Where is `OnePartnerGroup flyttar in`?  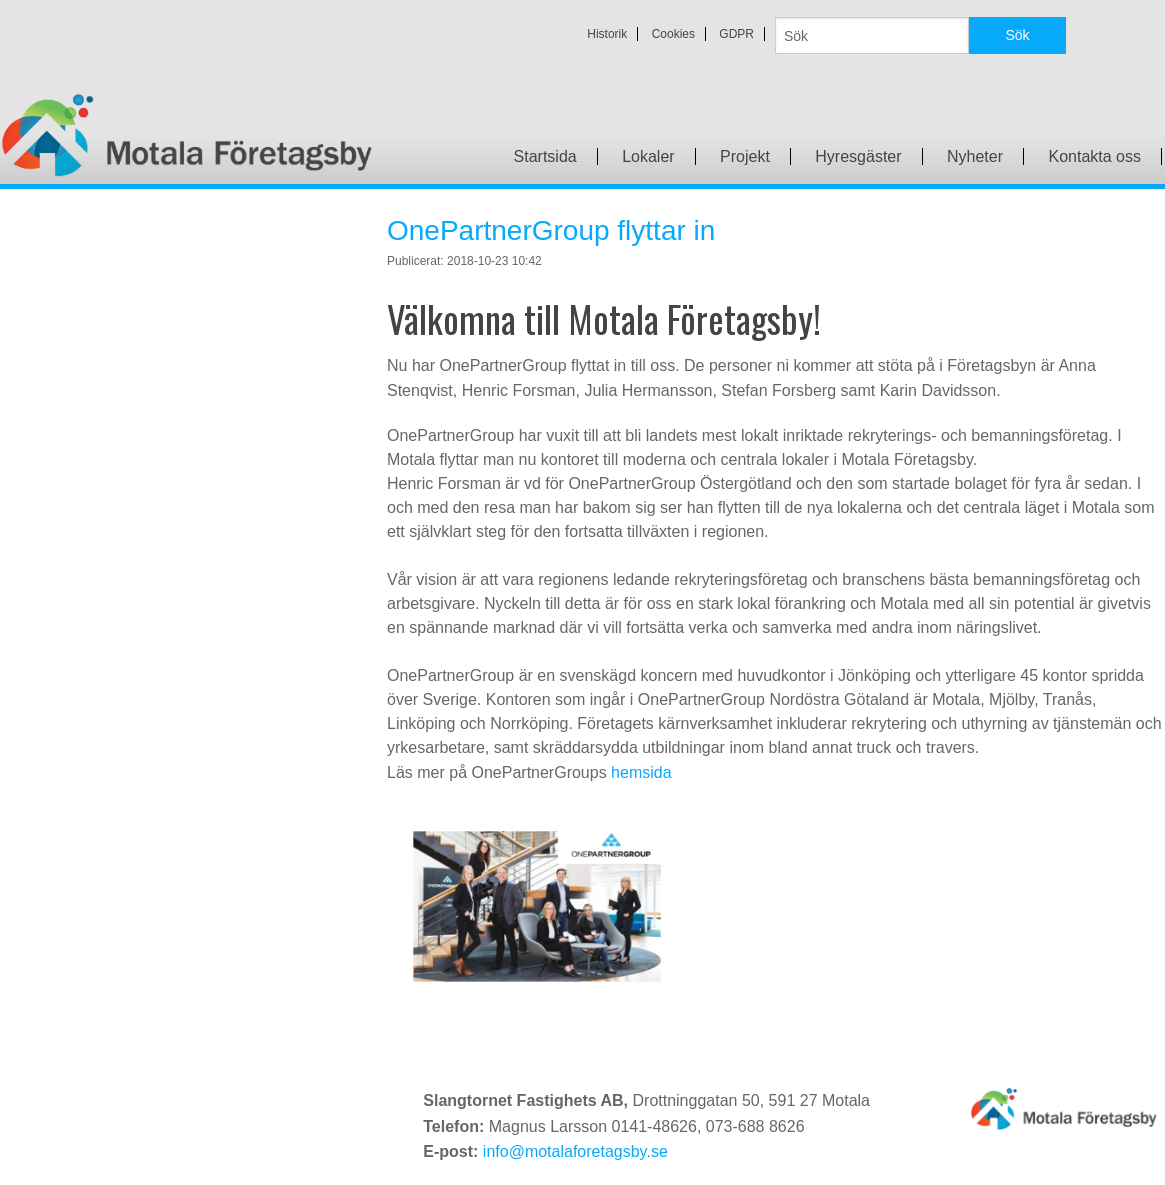
OnePartnerGroup flyttar in is located at coordinates (551, 230).